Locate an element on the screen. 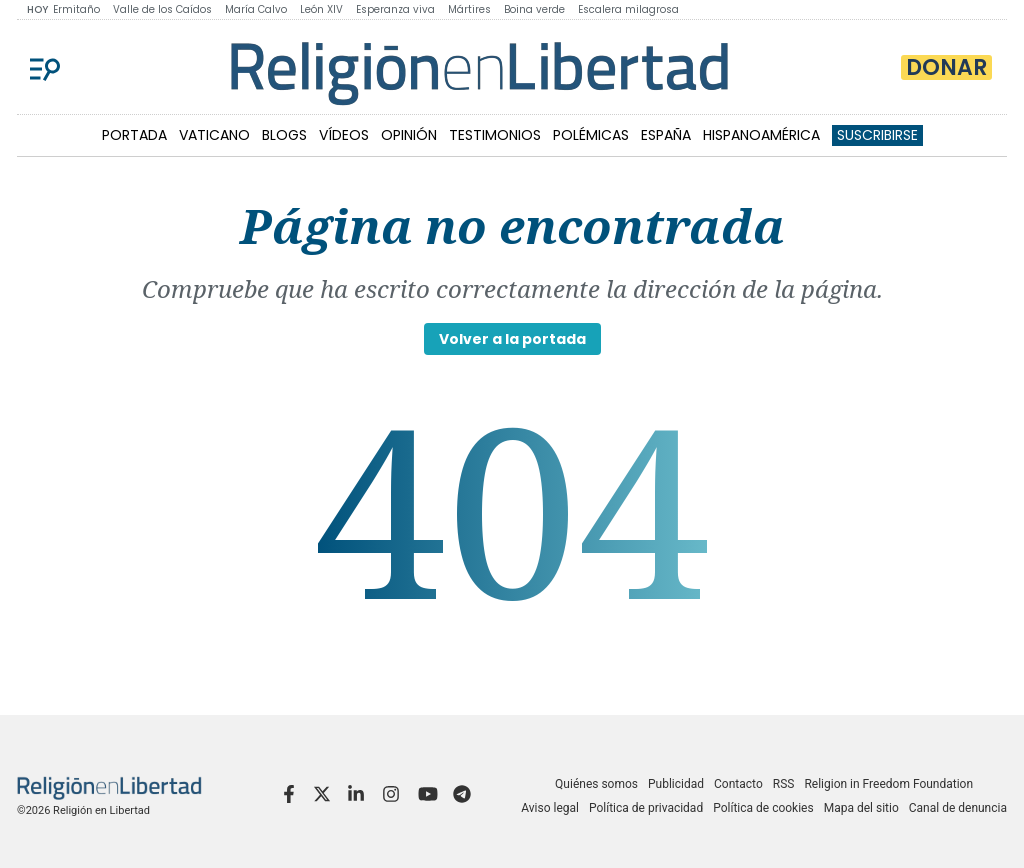  León XIV is located at coordinates (321, 9).